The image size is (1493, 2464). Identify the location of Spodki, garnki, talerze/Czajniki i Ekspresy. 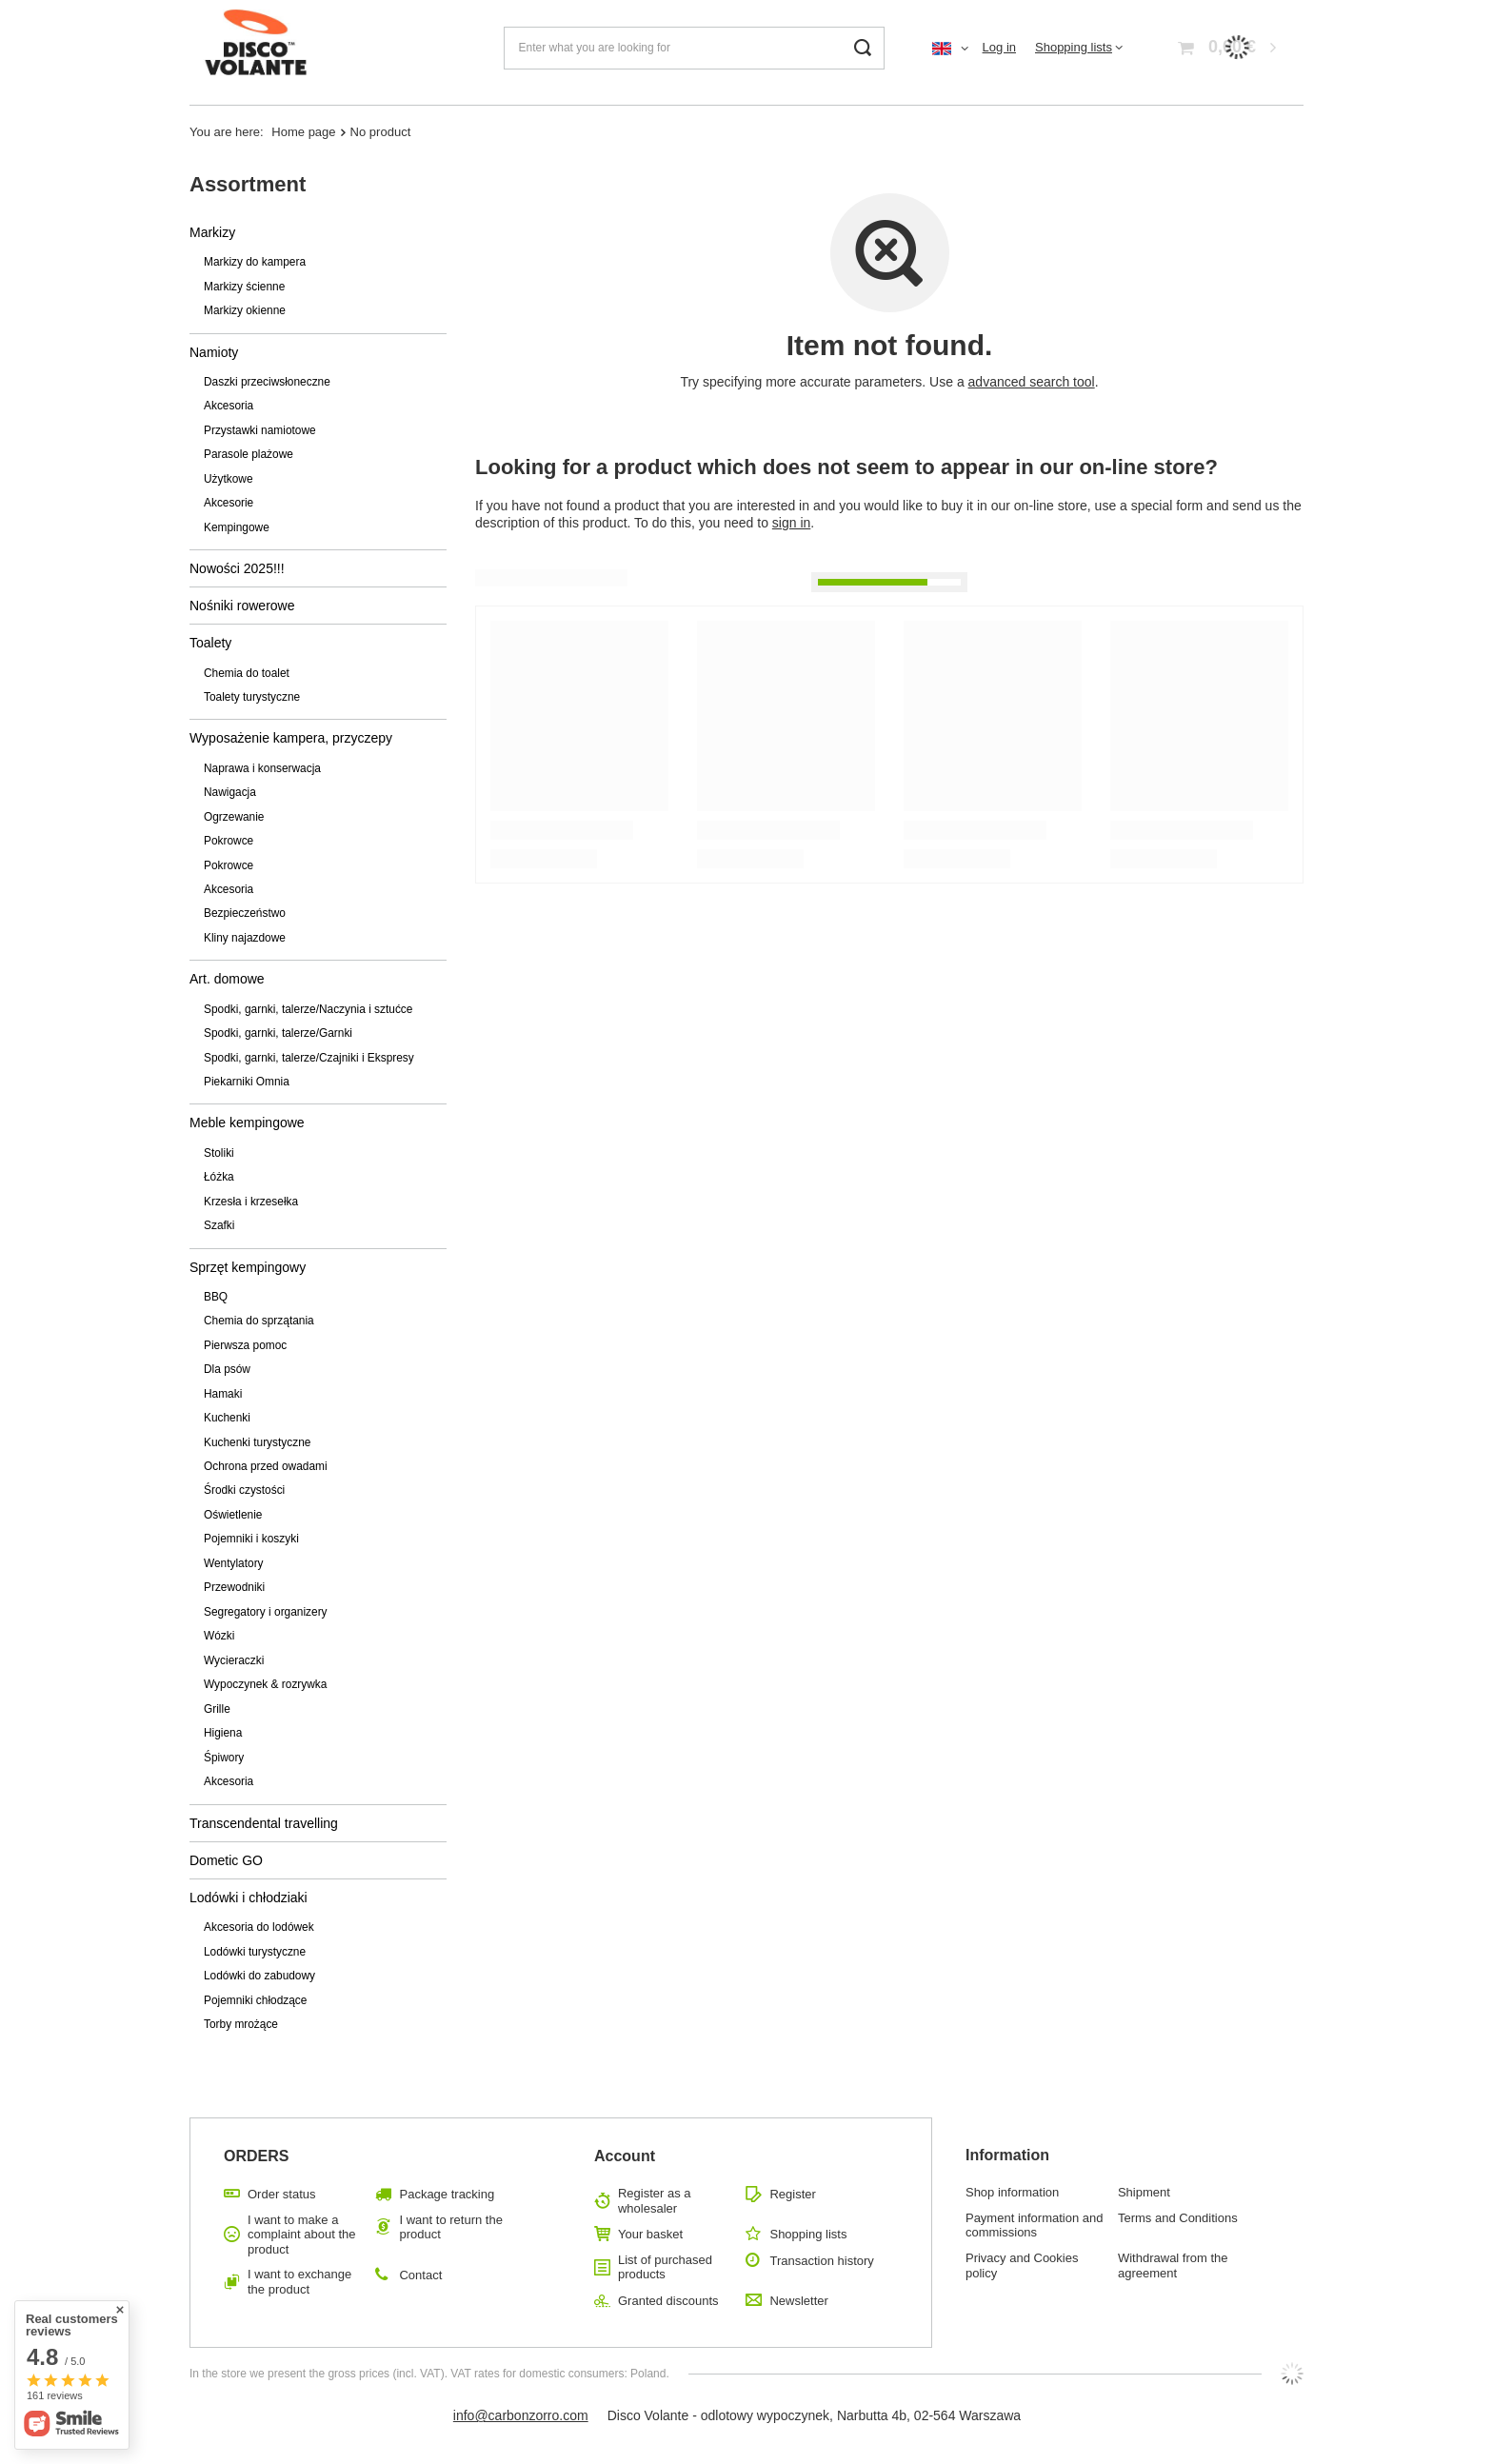
(309, 1057).